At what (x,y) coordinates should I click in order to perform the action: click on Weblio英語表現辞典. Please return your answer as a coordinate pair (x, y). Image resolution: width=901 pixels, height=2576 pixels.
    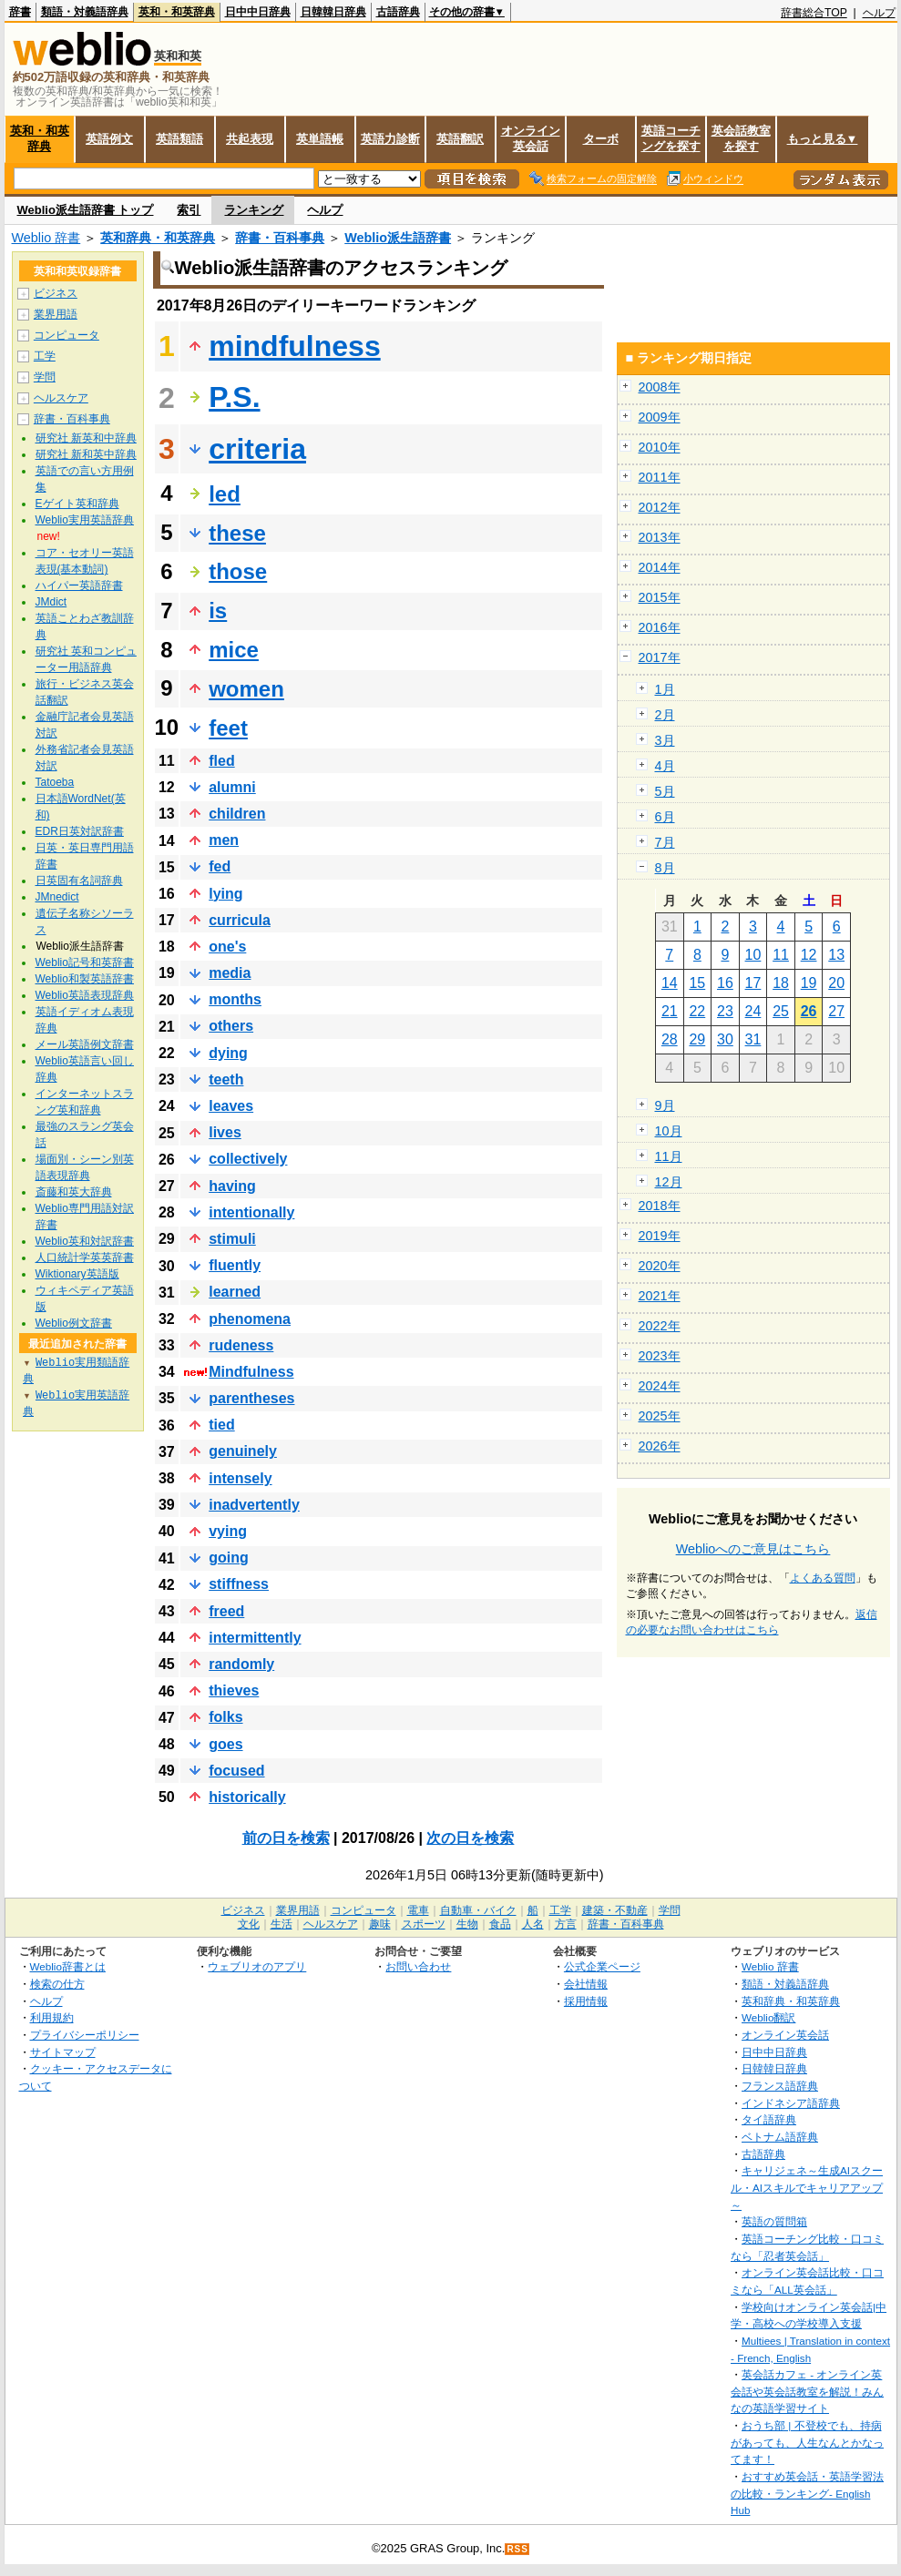
    Looking at the image, I should click on (85, 995).